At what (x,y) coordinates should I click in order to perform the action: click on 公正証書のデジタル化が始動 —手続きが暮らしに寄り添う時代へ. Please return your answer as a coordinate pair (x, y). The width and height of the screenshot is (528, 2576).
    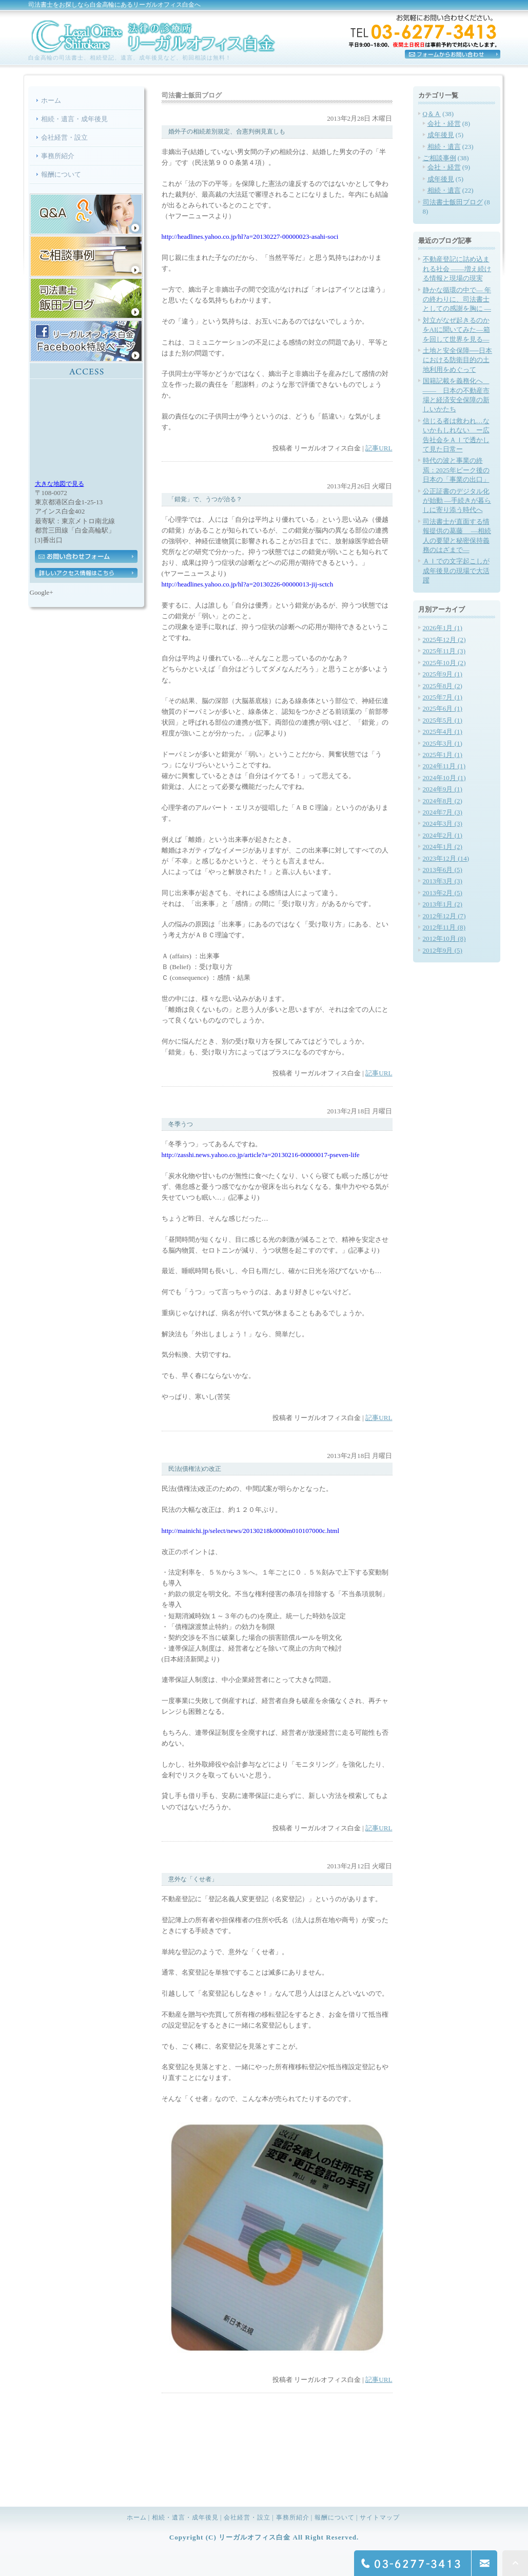
    Looking at the image, I should click on (457, 500).